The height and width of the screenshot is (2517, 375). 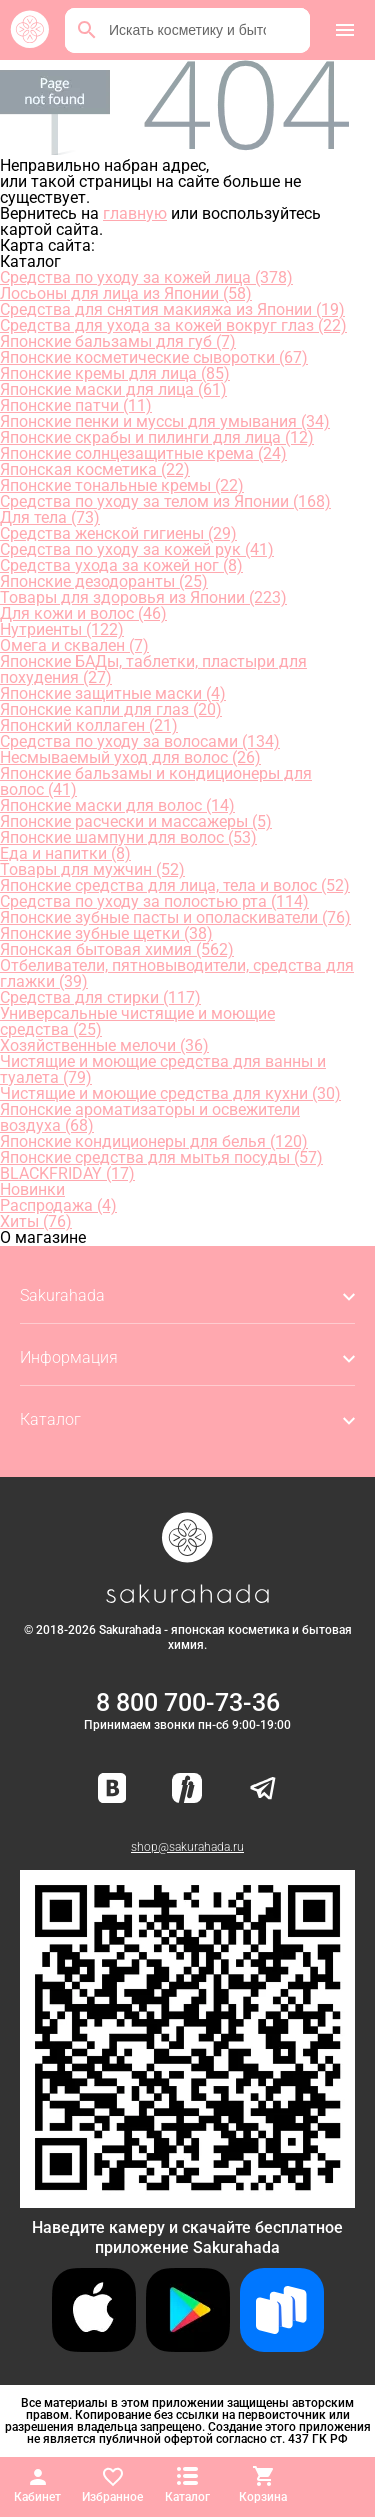 What do you see at coordinates (163, 1069) in the screenshot?
I see `Чистящие и моющие средства для ванны и туалета (79)` at bounding box center [163, 1069].